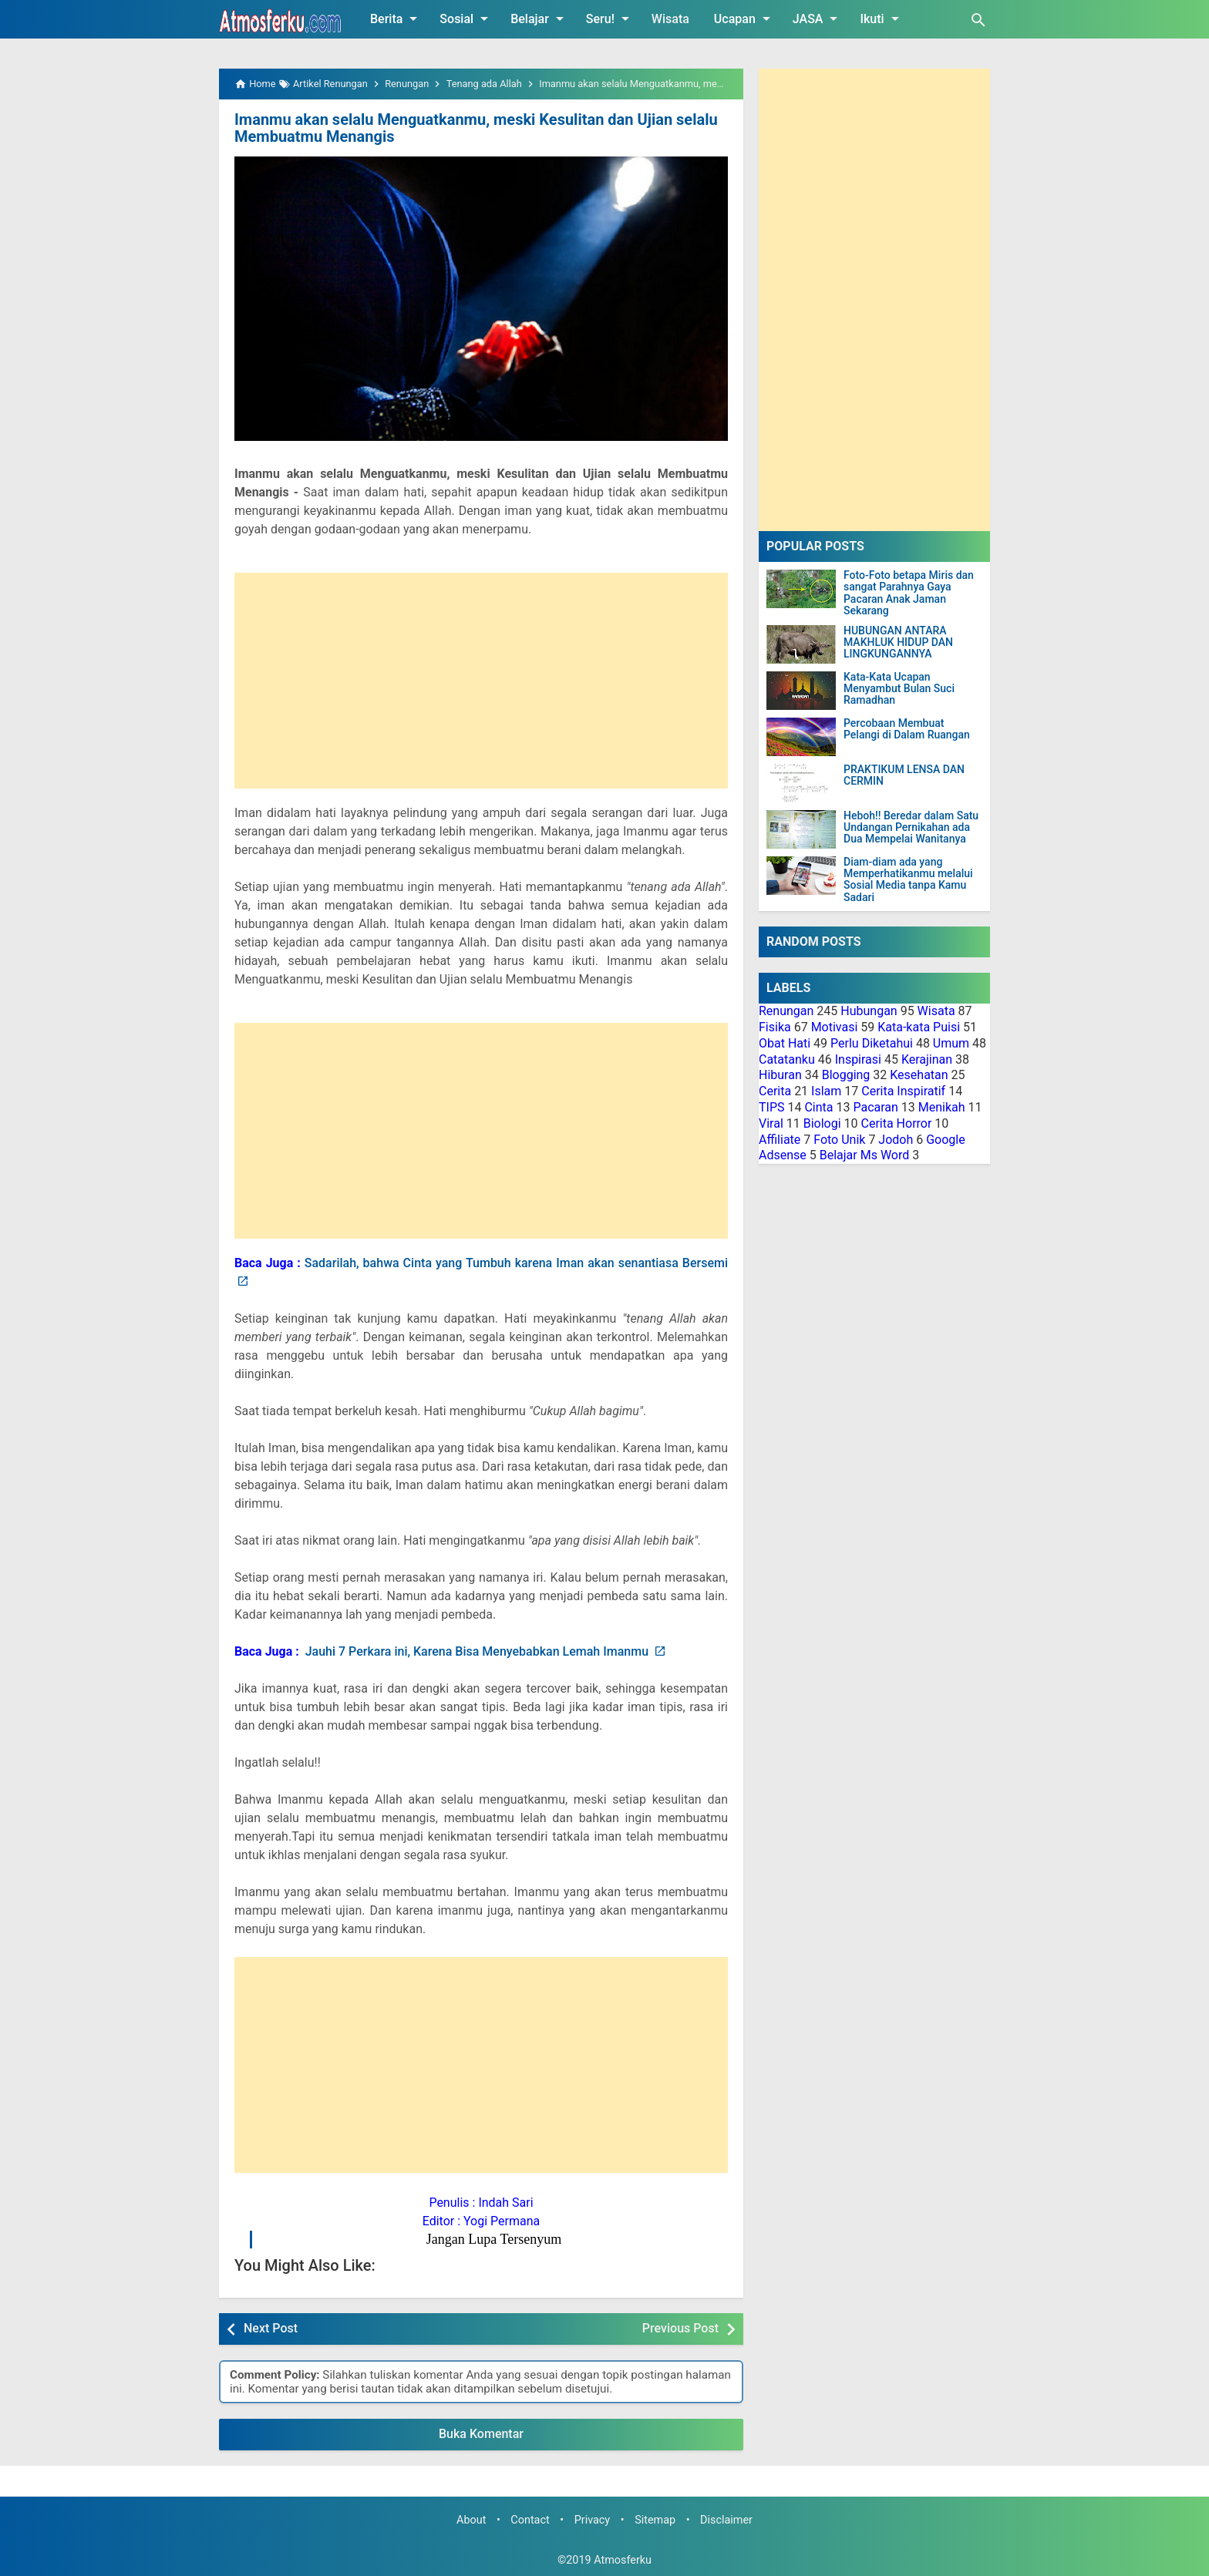 The height and width of the screenshot is (2576, 1209). Describe the element at coordinates (858, 1059) in the screenshot. I see `Inspirasi` at that location.